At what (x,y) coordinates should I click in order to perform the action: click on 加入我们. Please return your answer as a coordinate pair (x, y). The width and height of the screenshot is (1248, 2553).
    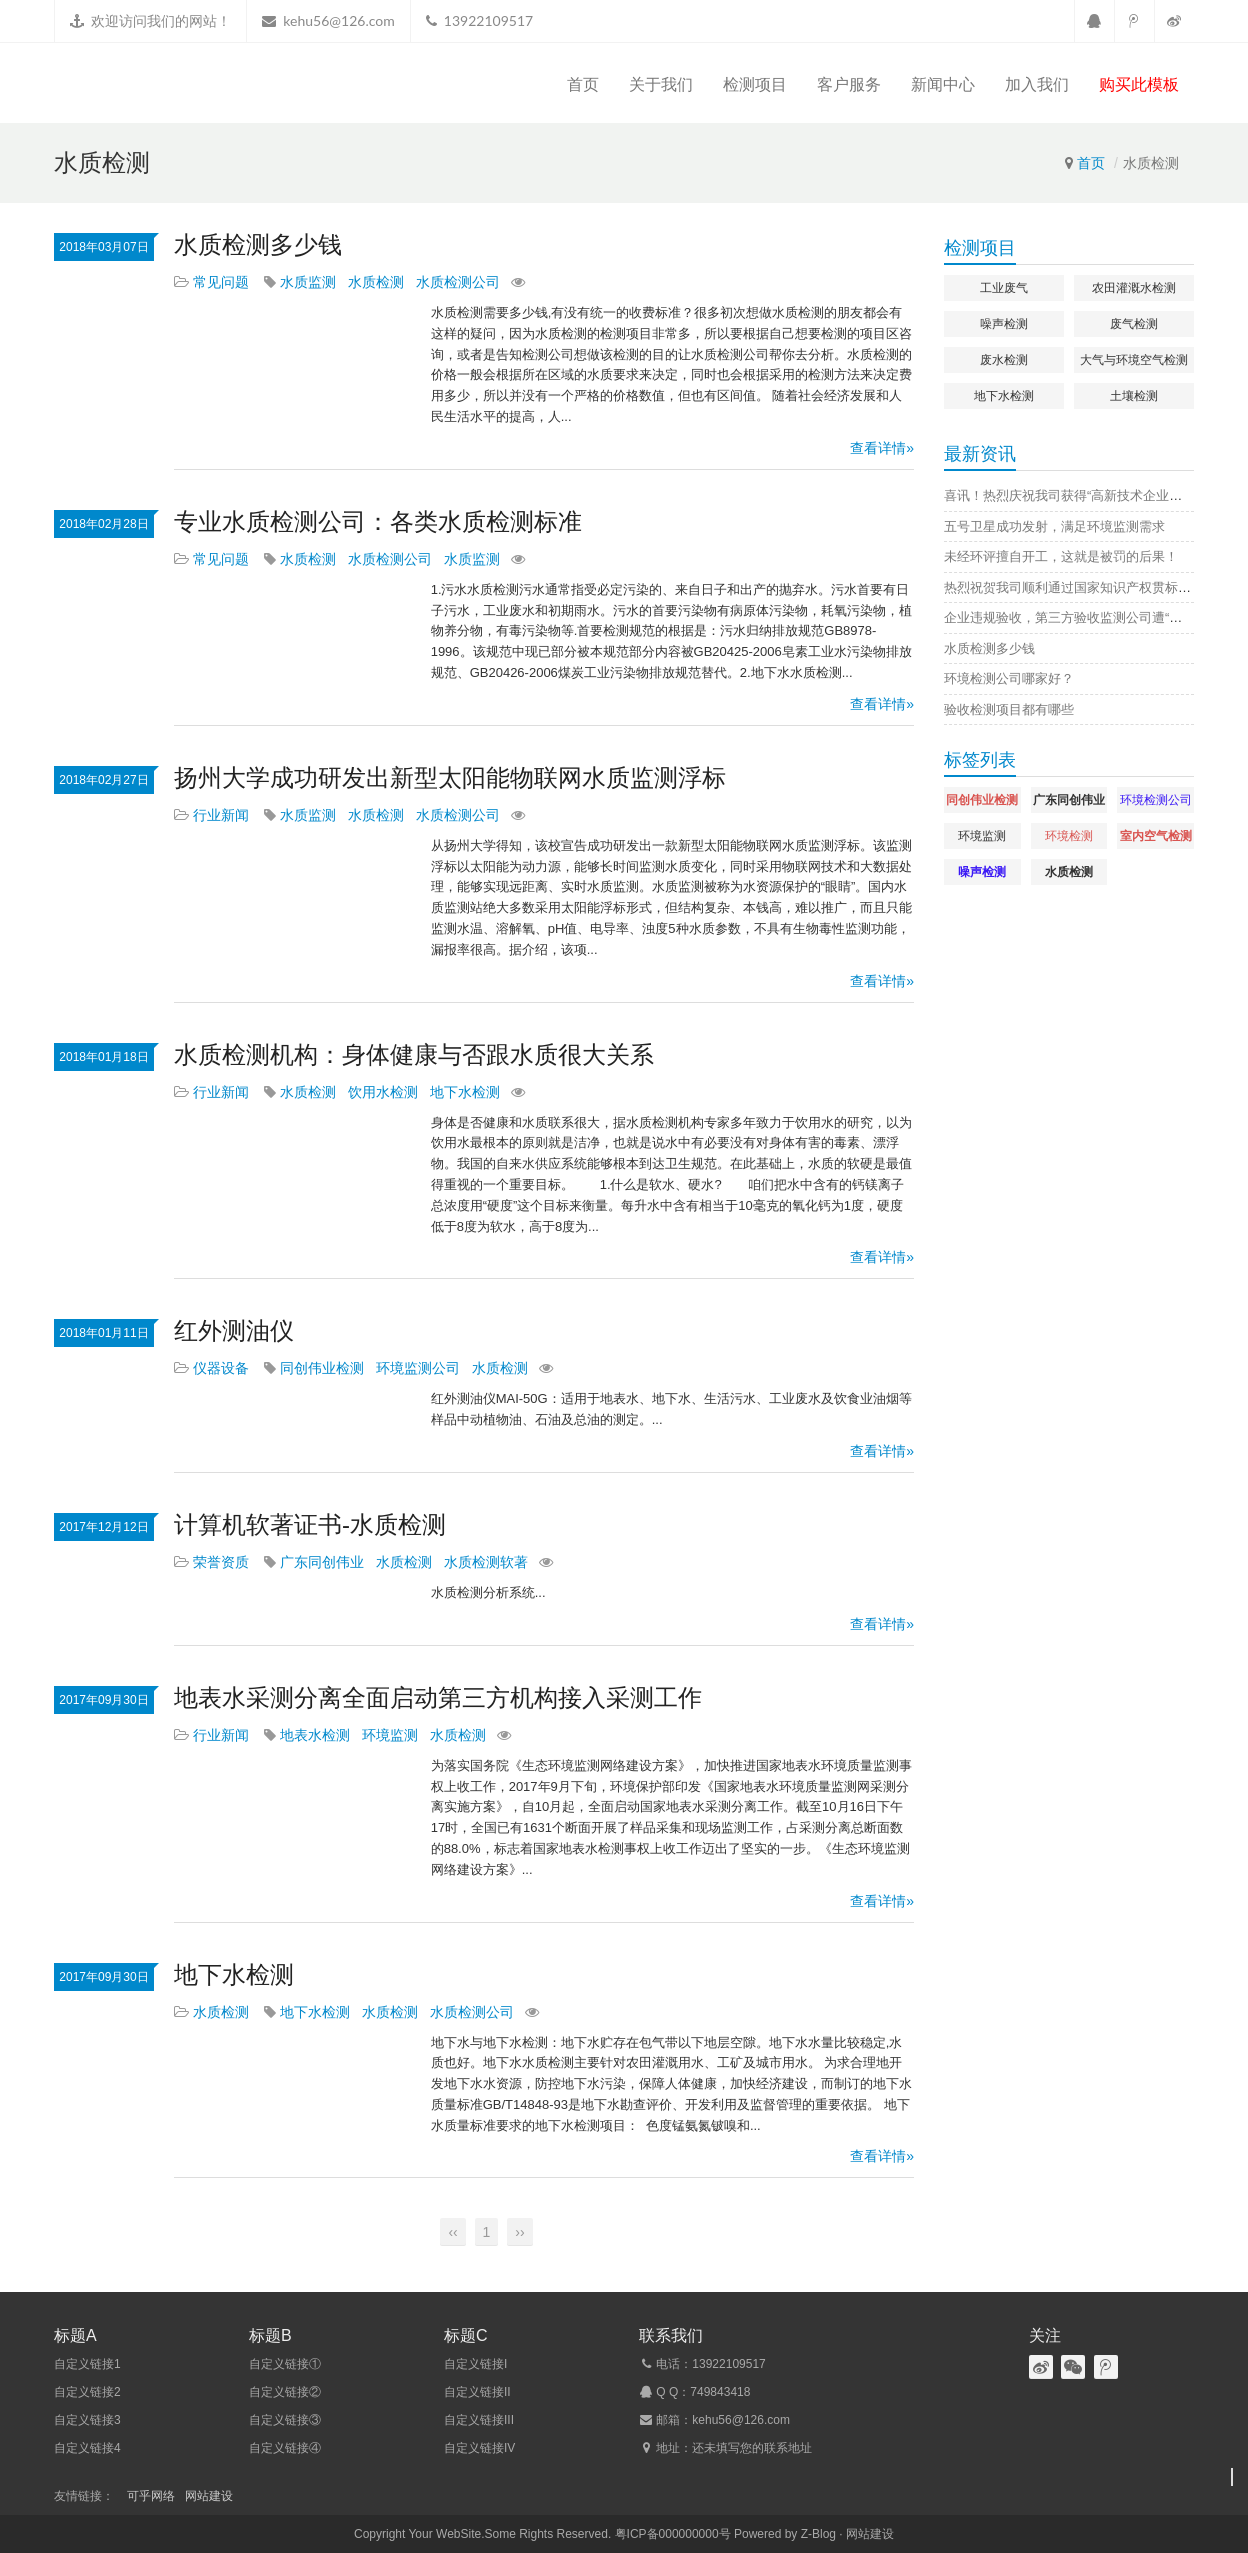
    Looking at the image, I should click on (1037, 84).